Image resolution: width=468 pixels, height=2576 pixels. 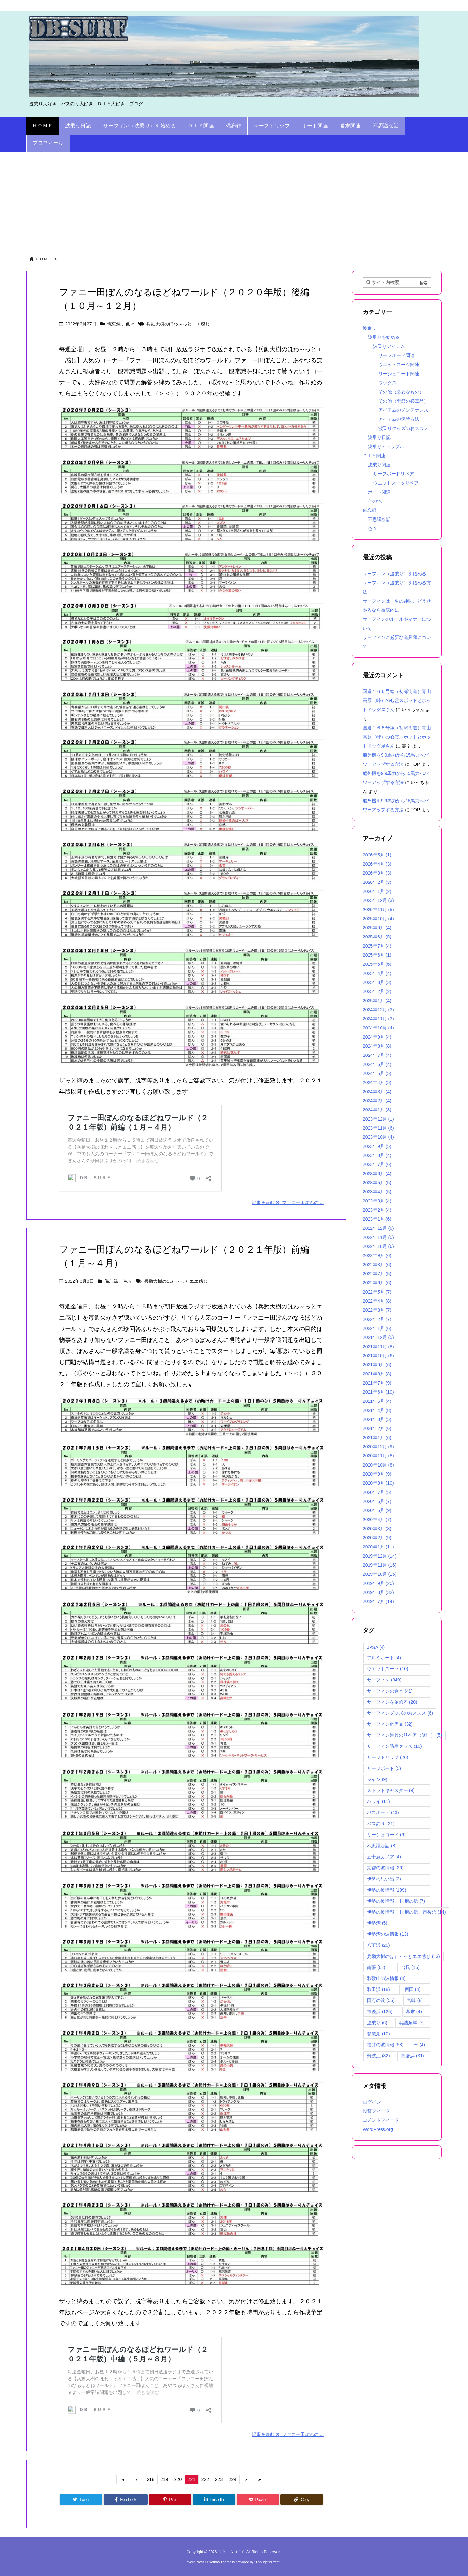 I want to click on 2021年9月, so click(x=377, y=1364).